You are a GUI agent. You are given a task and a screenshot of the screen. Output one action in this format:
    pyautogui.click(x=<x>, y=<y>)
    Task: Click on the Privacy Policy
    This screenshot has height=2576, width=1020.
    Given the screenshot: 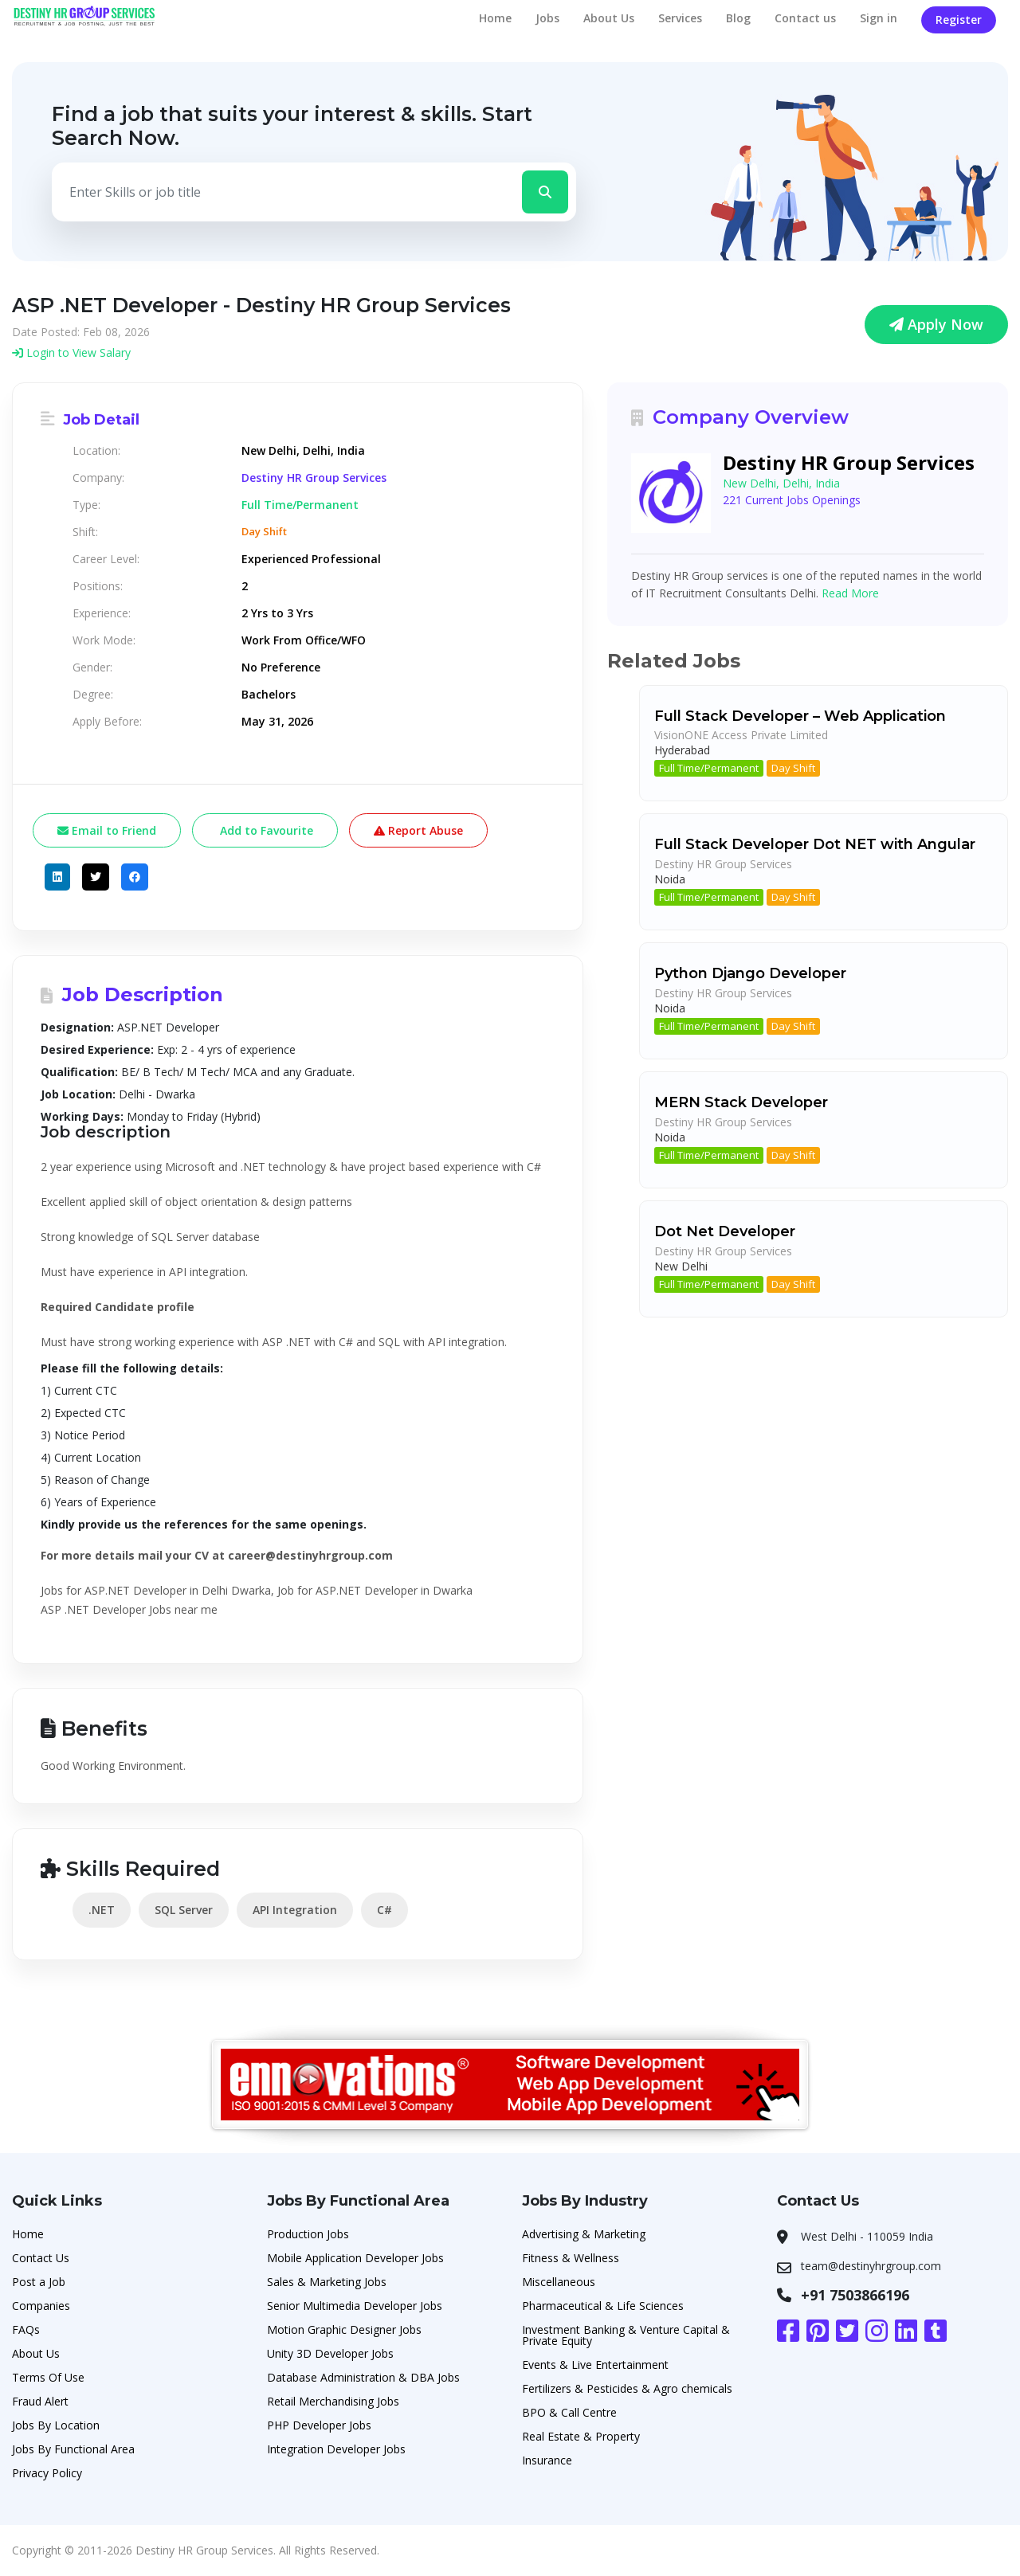 What is the action you would take?
    pyautogui.click(x=47, y=2472)
    